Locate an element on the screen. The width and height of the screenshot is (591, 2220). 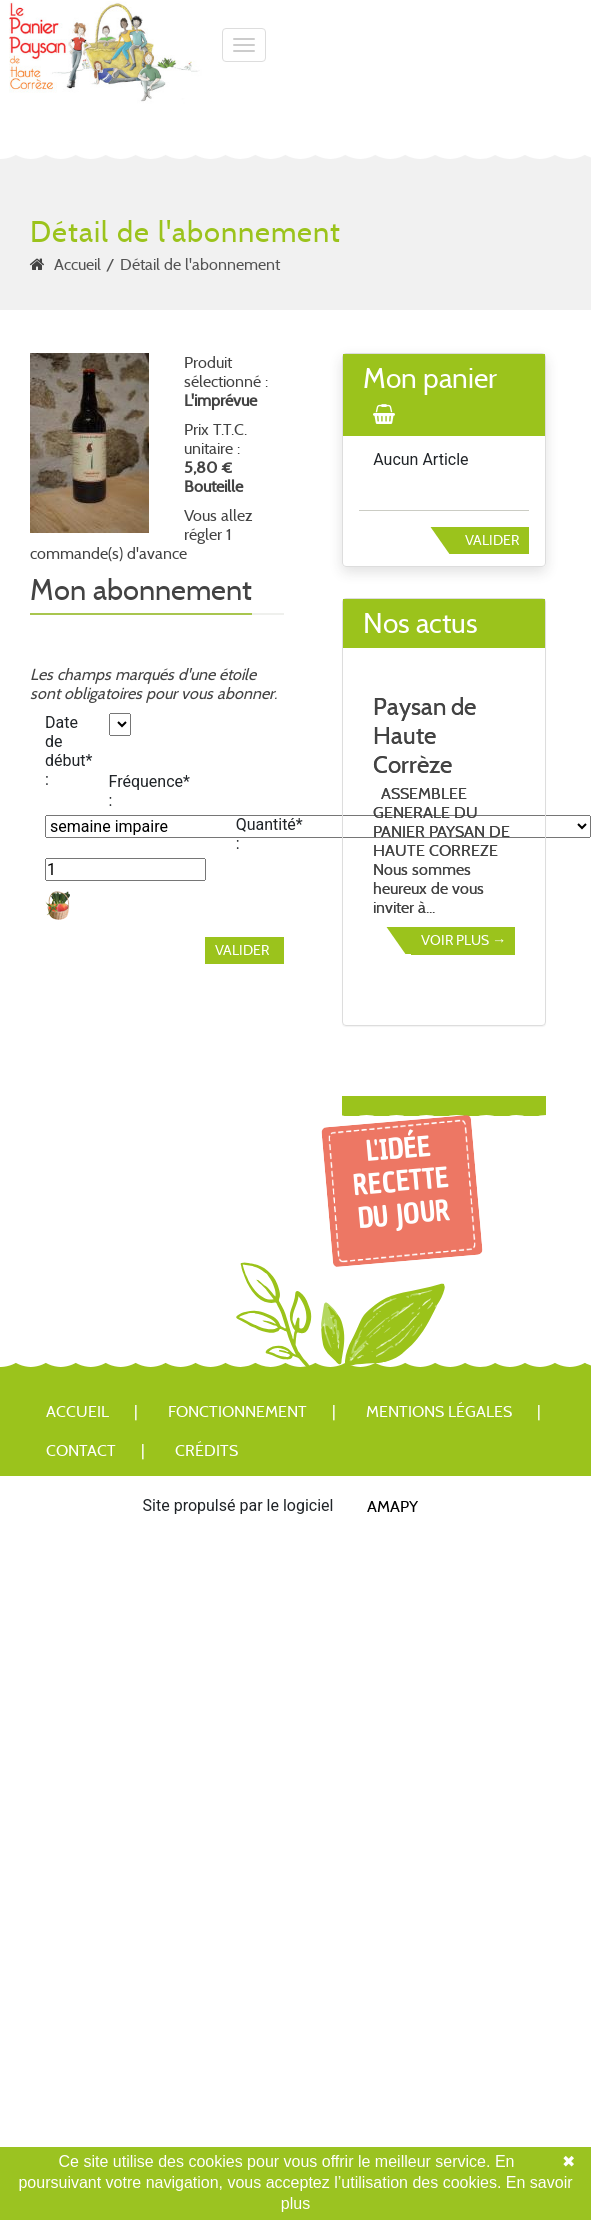
Accueil is located at coordinates (77, 264).